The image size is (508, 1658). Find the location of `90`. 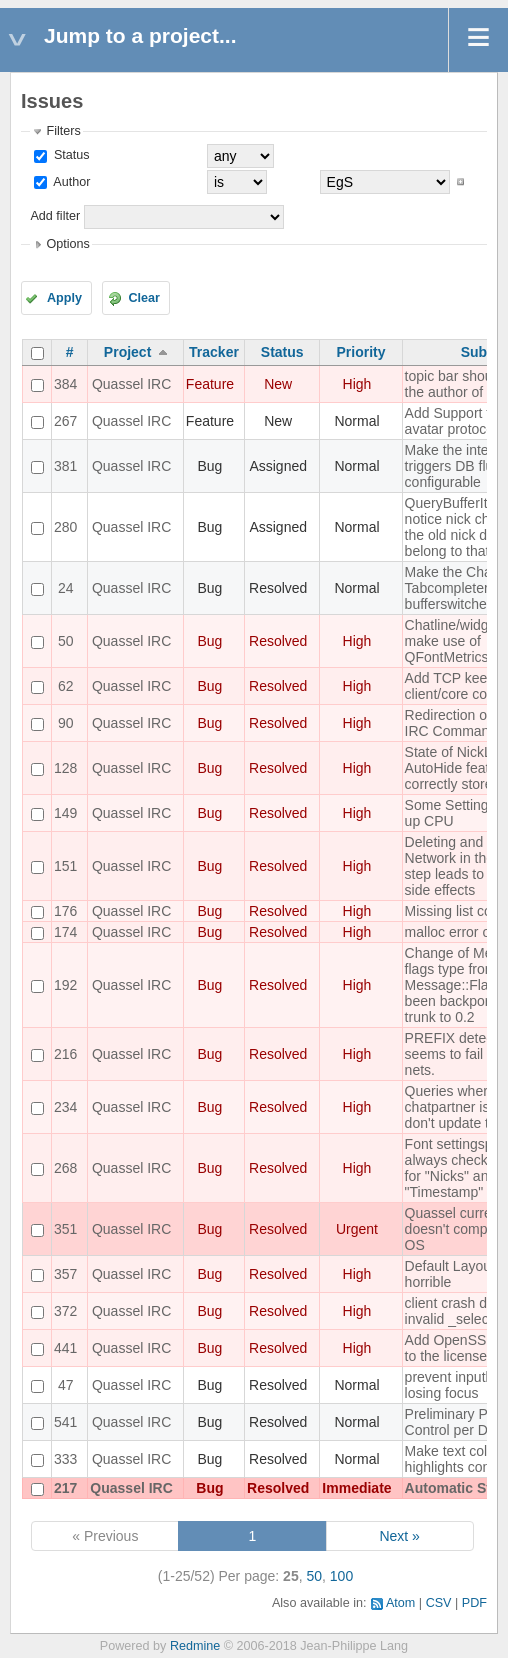

90 is located at coordinates (66, 723).